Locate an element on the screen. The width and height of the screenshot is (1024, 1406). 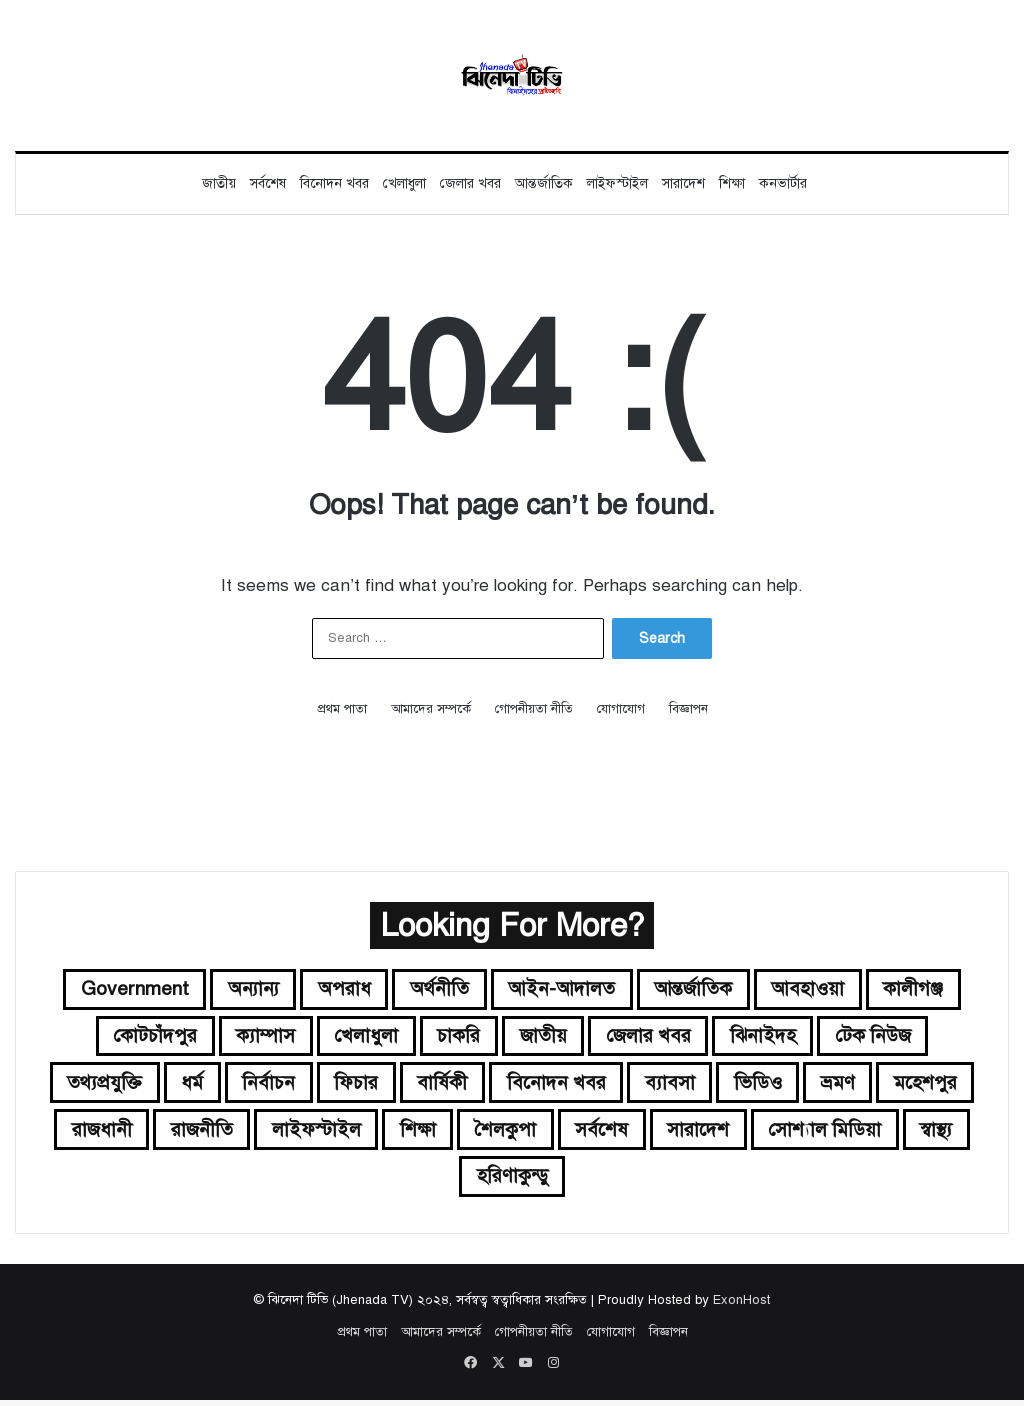
প্রথম পাতা is located at coordinates (342, 709).